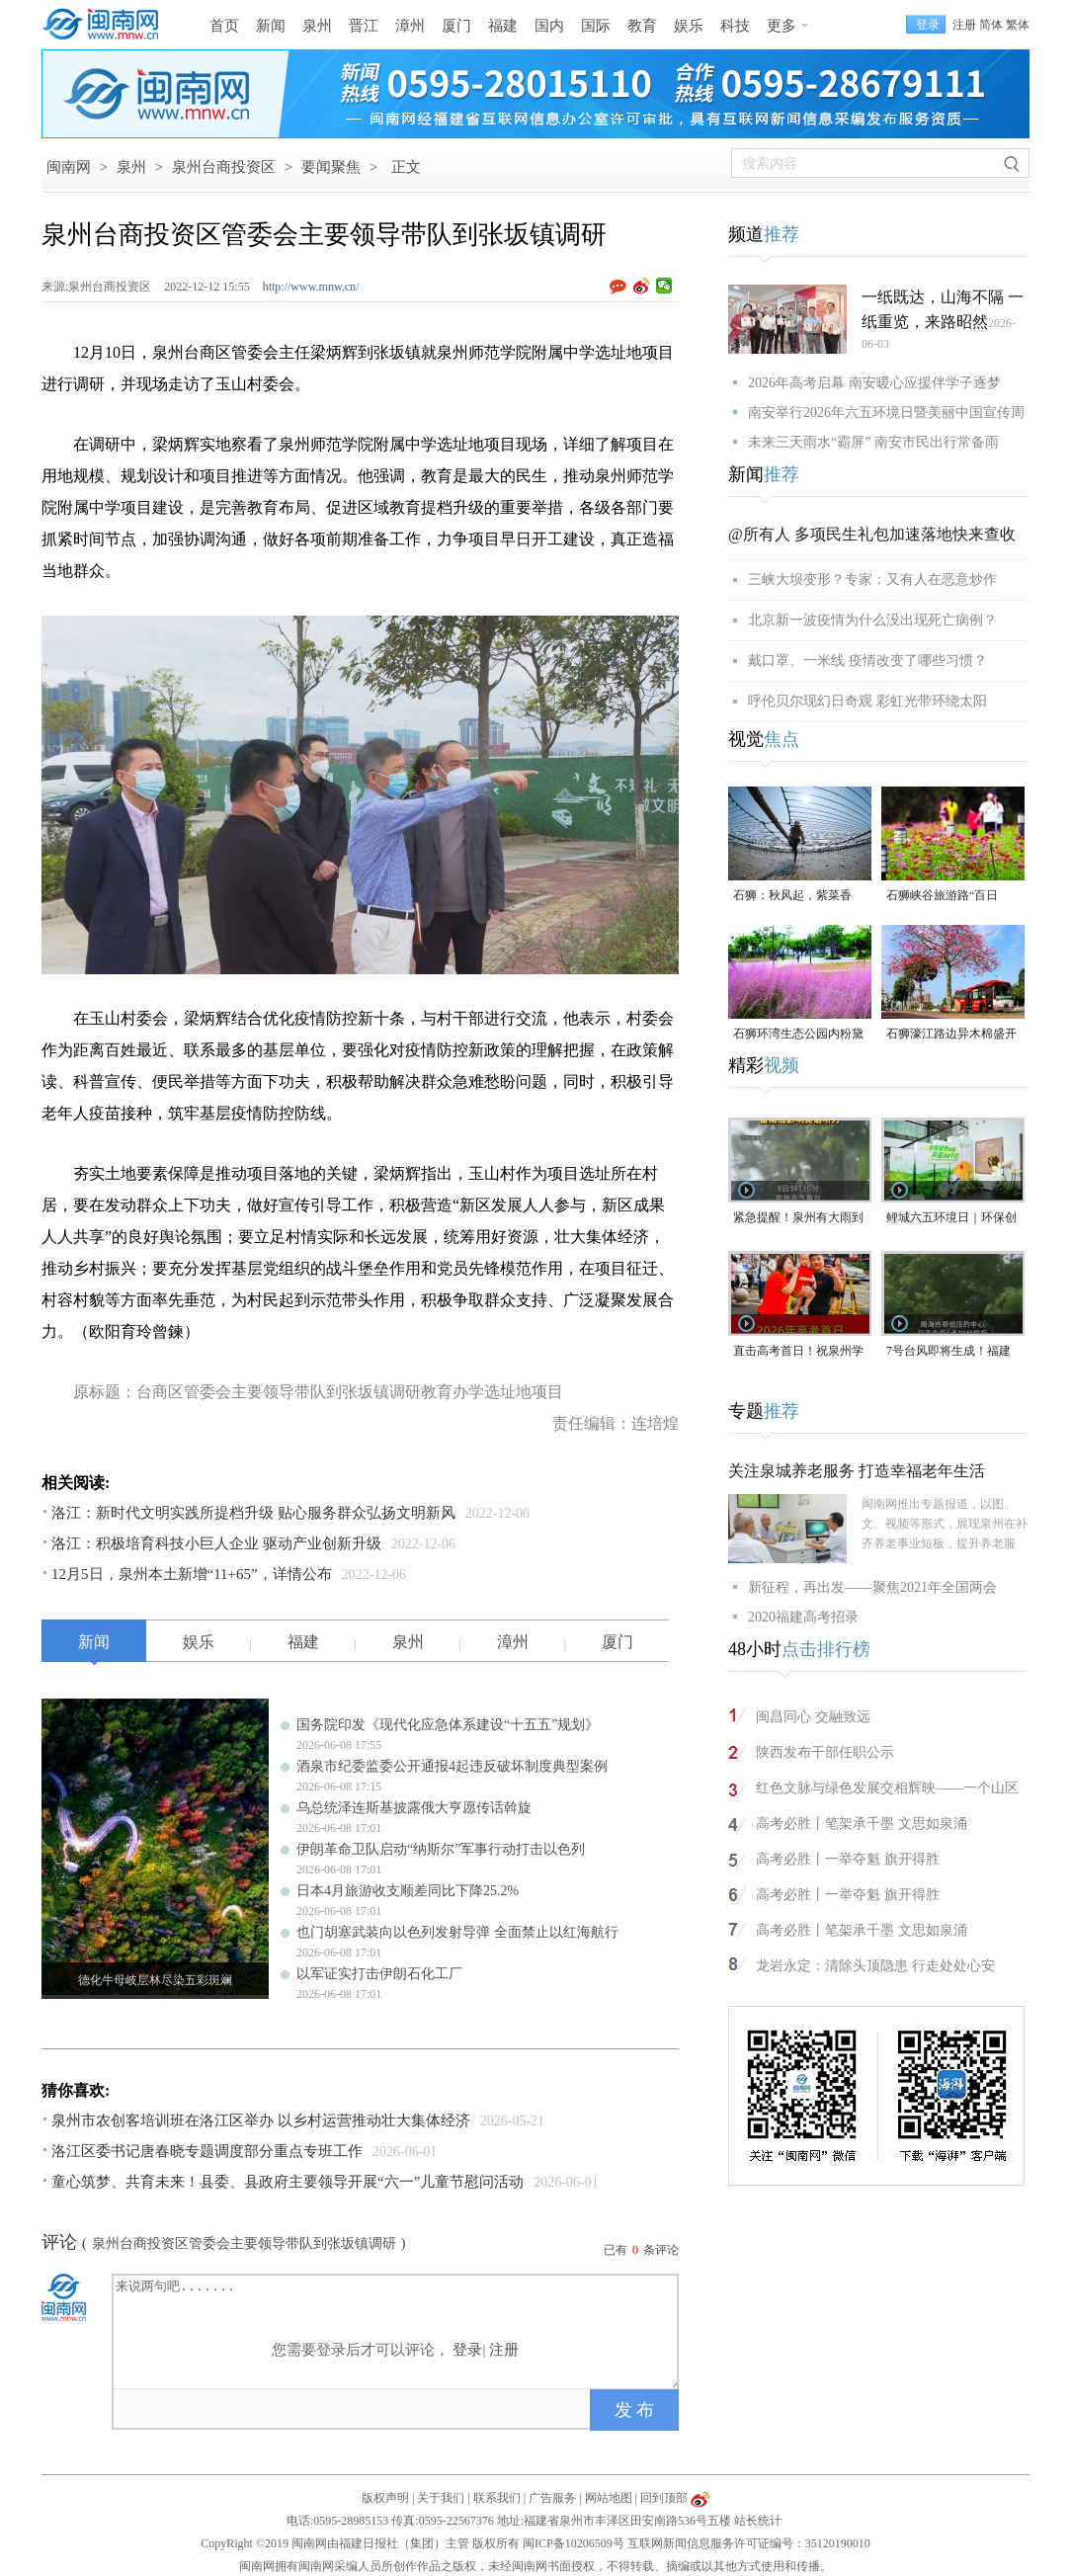  I want to click on 石狮濠江路边异木棉盛开, so click(951, 1033).